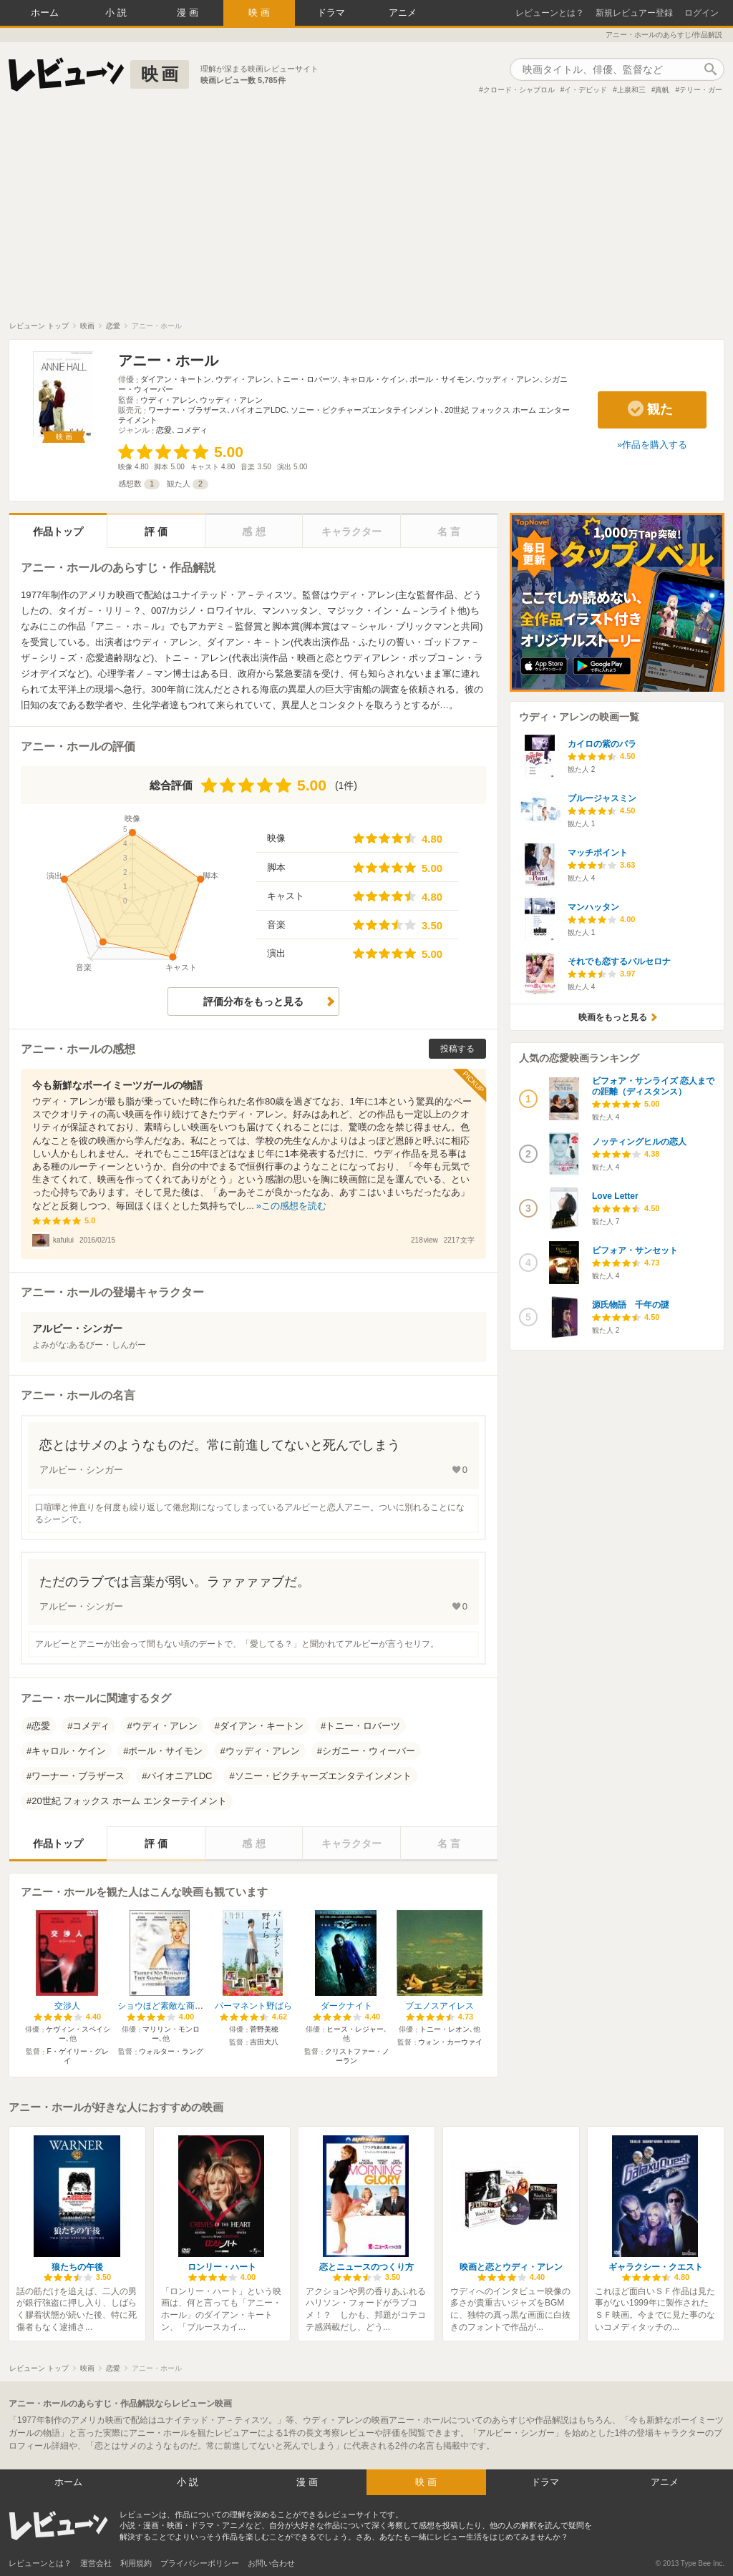 Image resolution: width=733 pixels, height=2576 pixels. I want to click on ソニー・ピクチャーズエンタテインメント, so click(365, 410).